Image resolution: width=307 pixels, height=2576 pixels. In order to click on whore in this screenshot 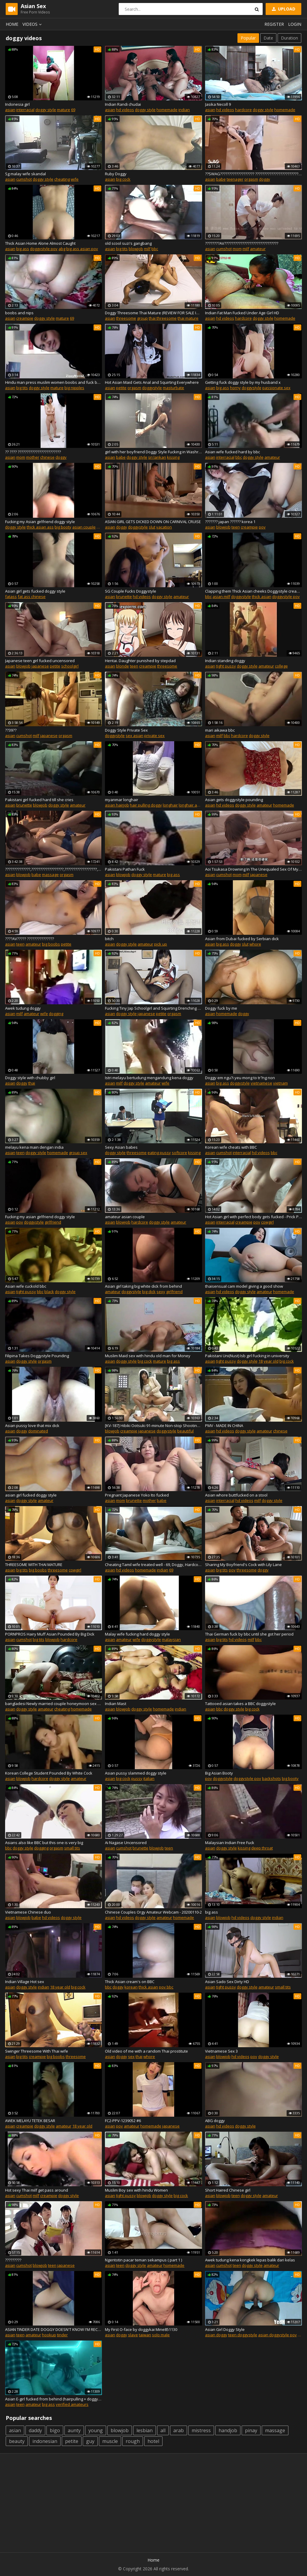, I will do `click(255, 944)`.